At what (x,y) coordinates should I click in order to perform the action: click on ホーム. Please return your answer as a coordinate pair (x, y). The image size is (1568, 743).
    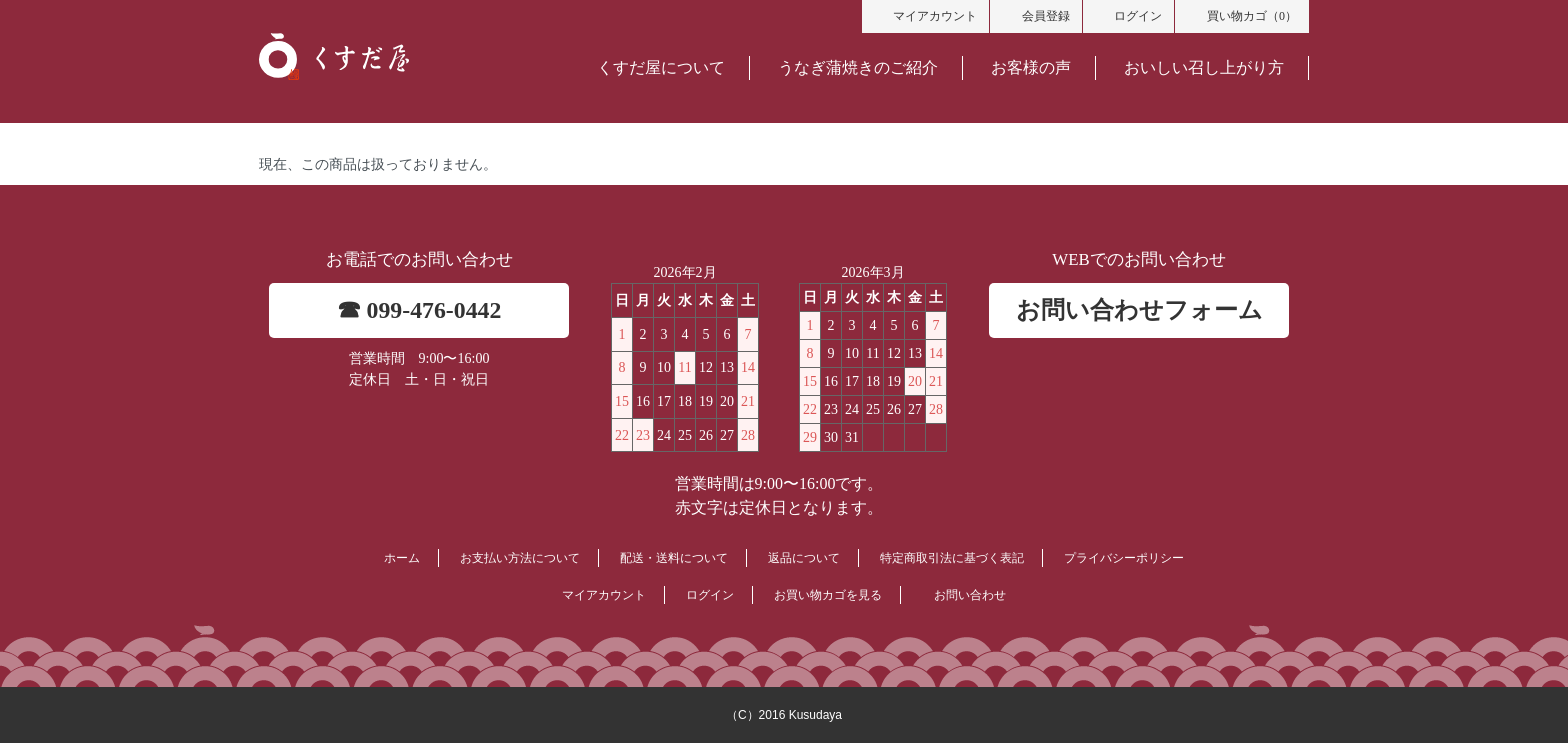
    Looking at the image, I should click on (402, 558).